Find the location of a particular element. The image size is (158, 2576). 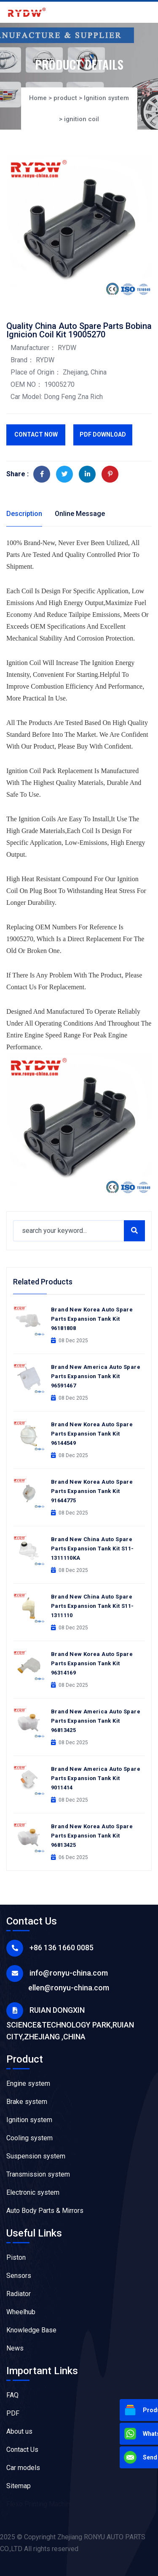

ellen@ronyu-china.com is located at coordinates (68, 1987).